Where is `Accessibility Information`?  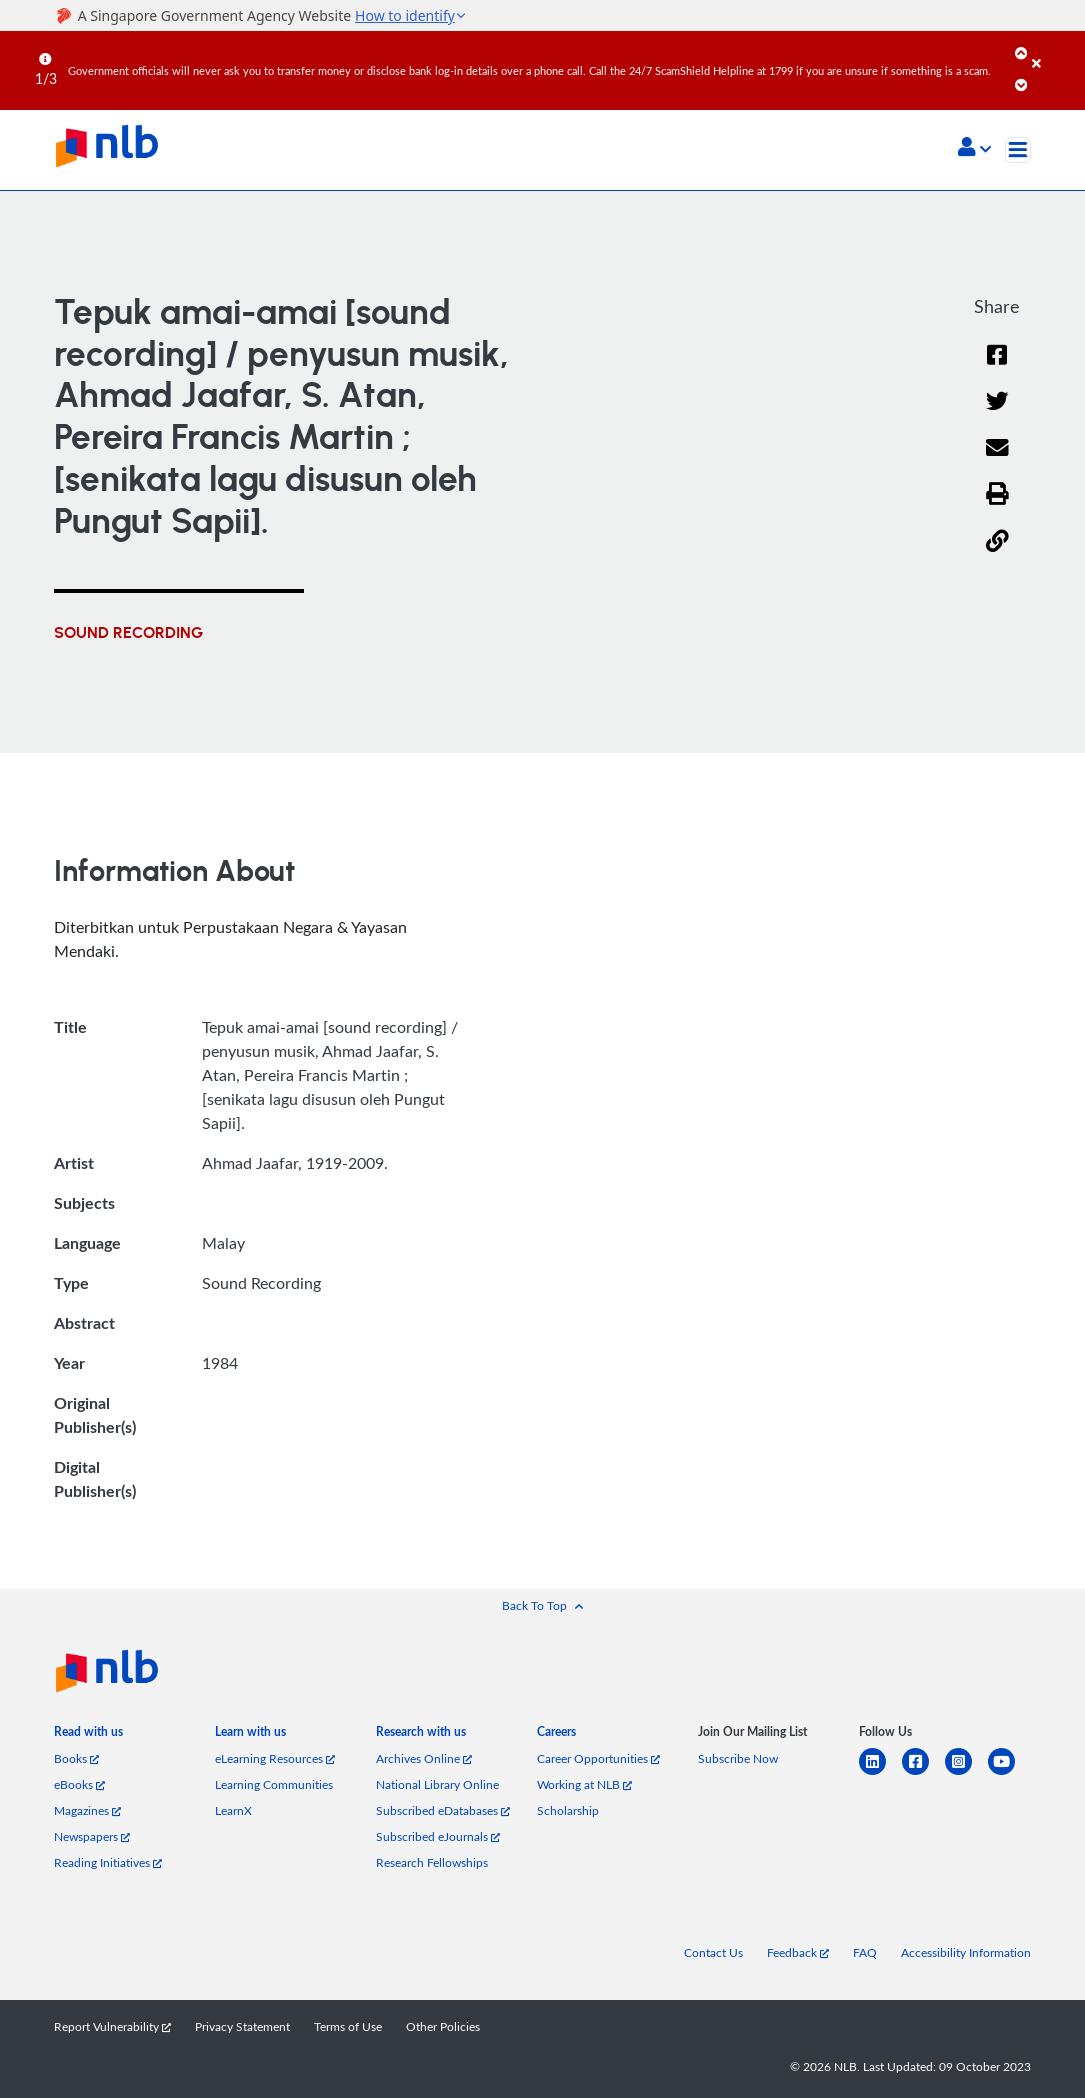 Accessibility Information is located at coordinates (966, 1952).